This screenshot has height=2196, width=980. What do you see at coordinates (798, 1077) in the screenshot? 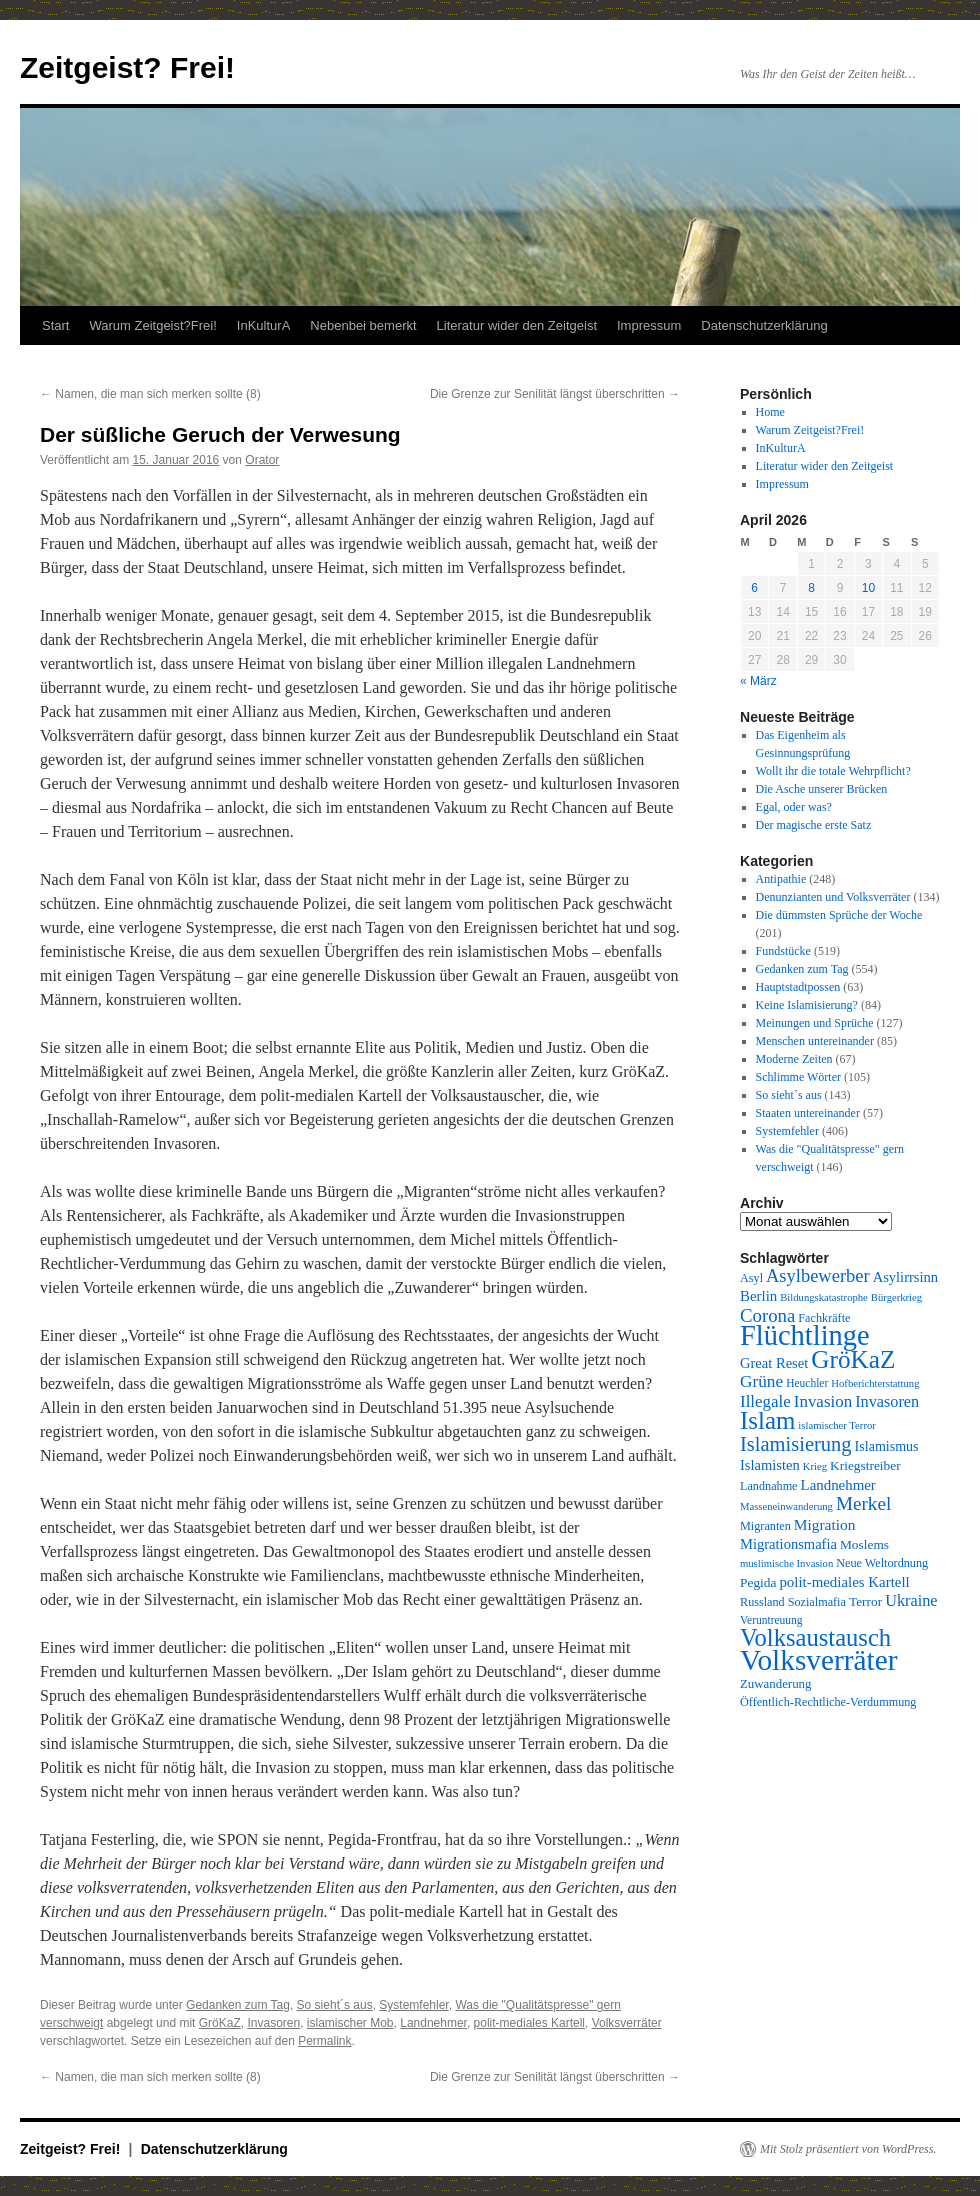
I see `Schlimme Wörter` at bounding box center [798, 1077].